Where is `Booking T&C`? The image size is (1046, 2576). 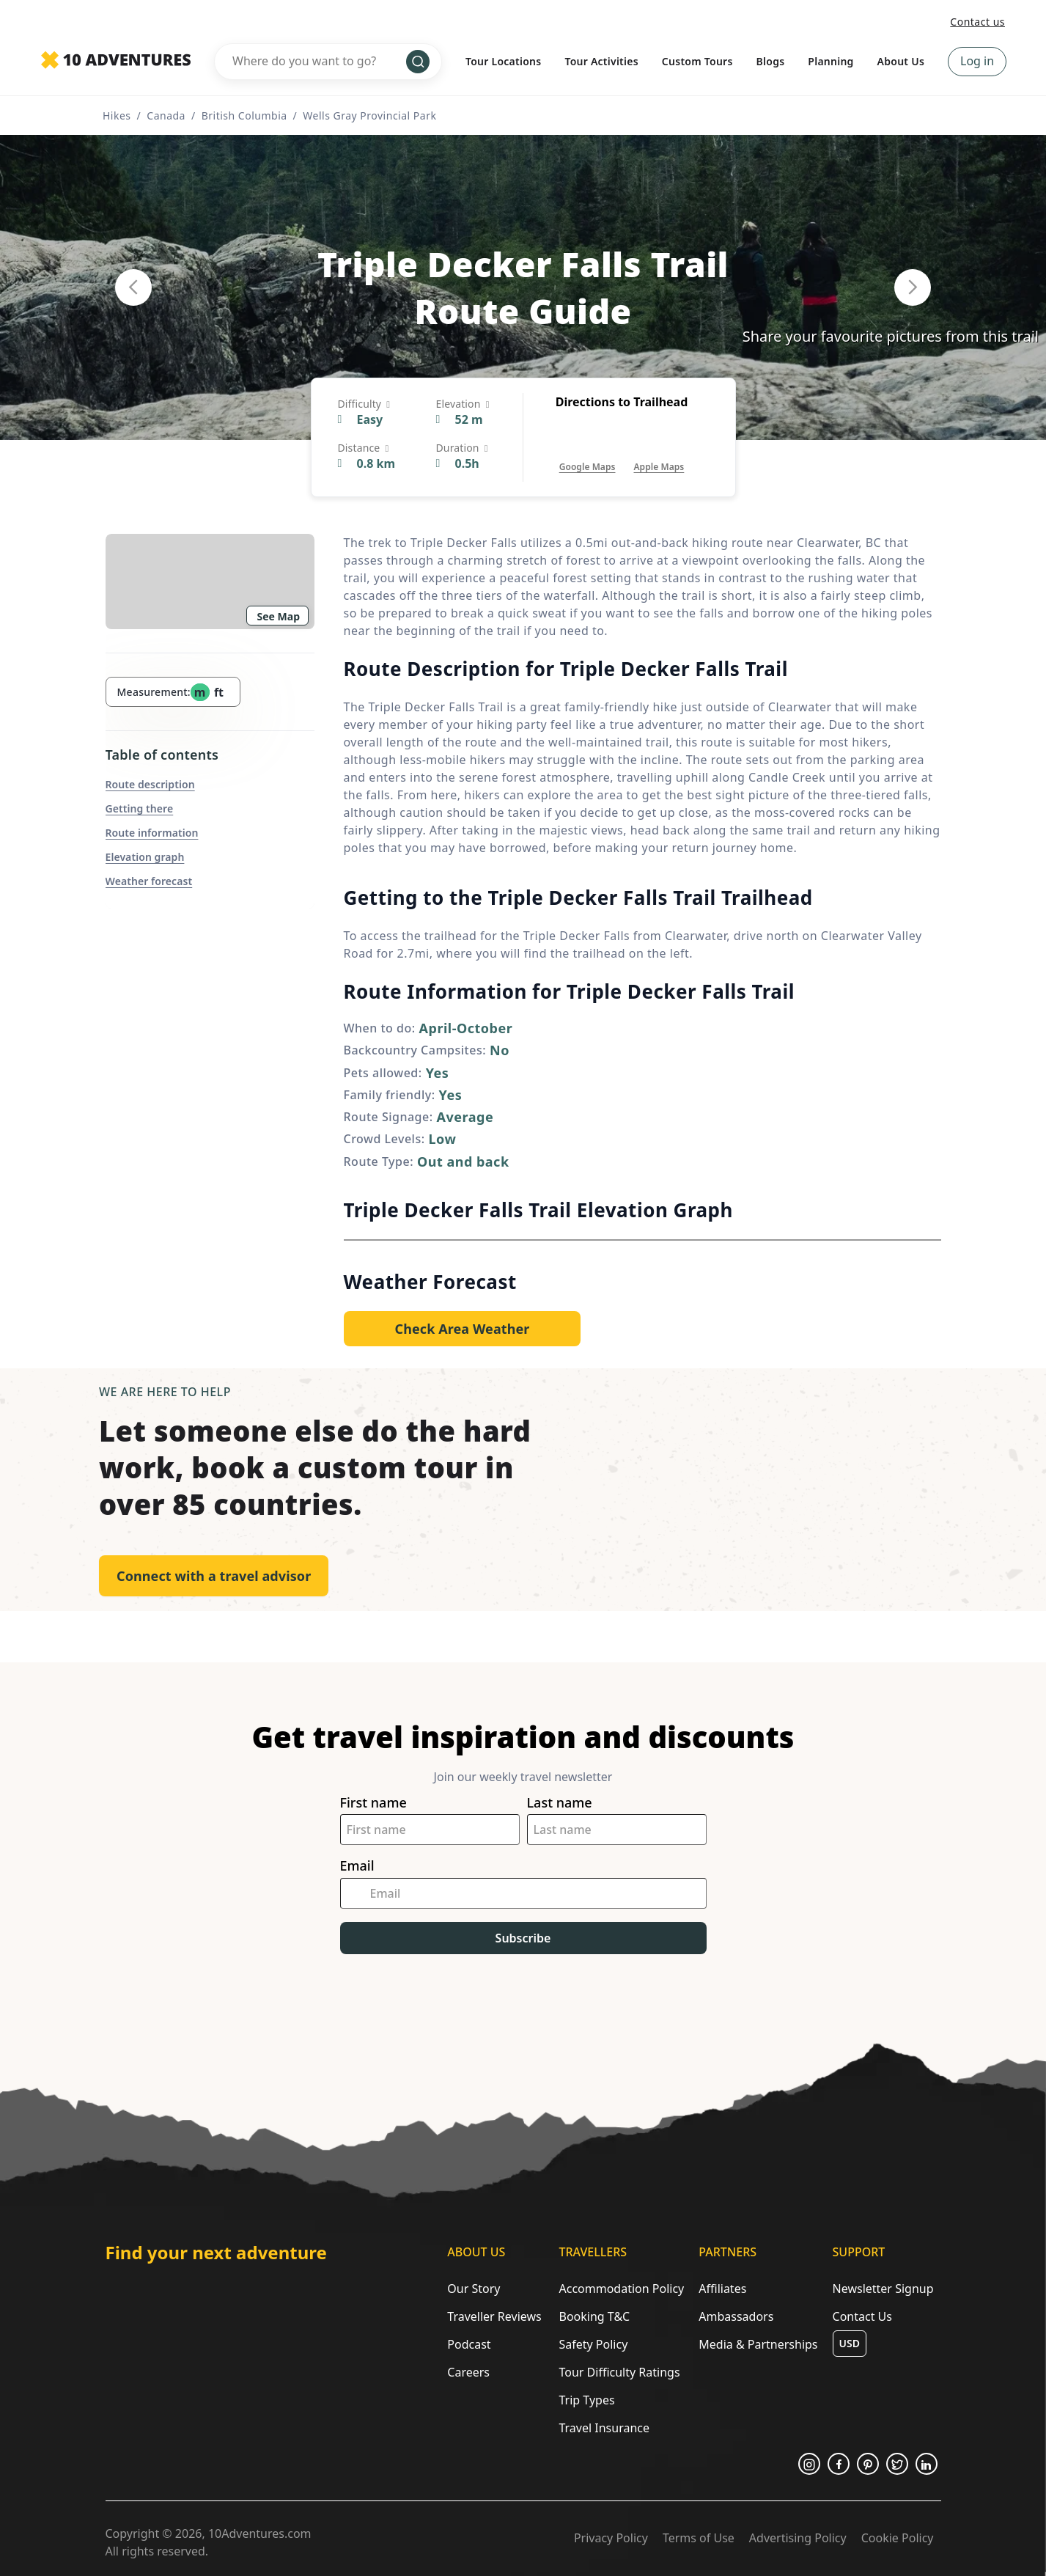 Booking T&C is located at coordinates (594, 2316).